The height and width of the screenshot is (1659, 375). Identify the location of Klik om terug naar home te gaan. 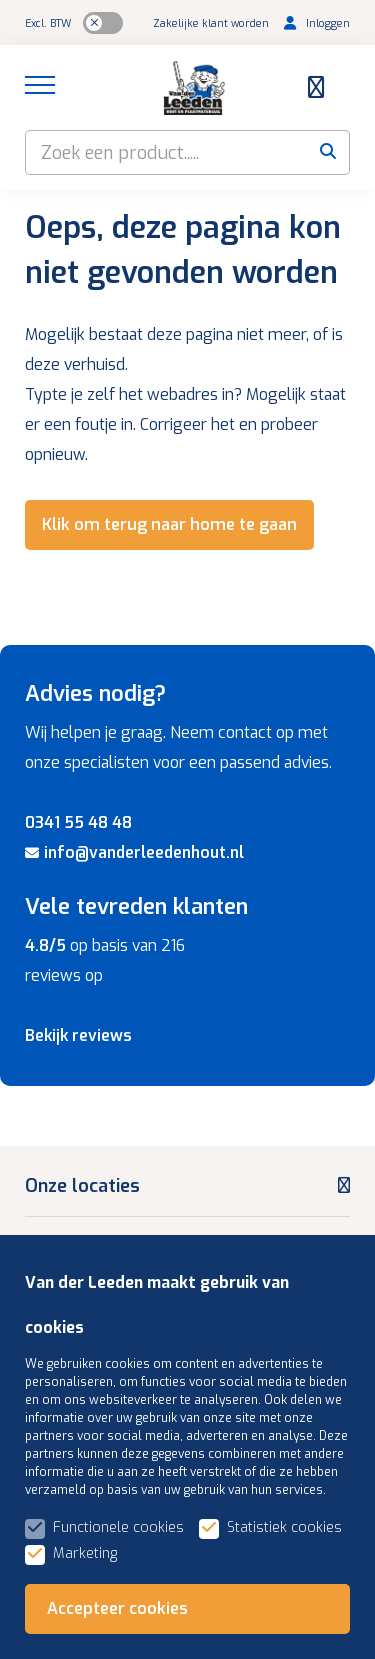
(169, 524).